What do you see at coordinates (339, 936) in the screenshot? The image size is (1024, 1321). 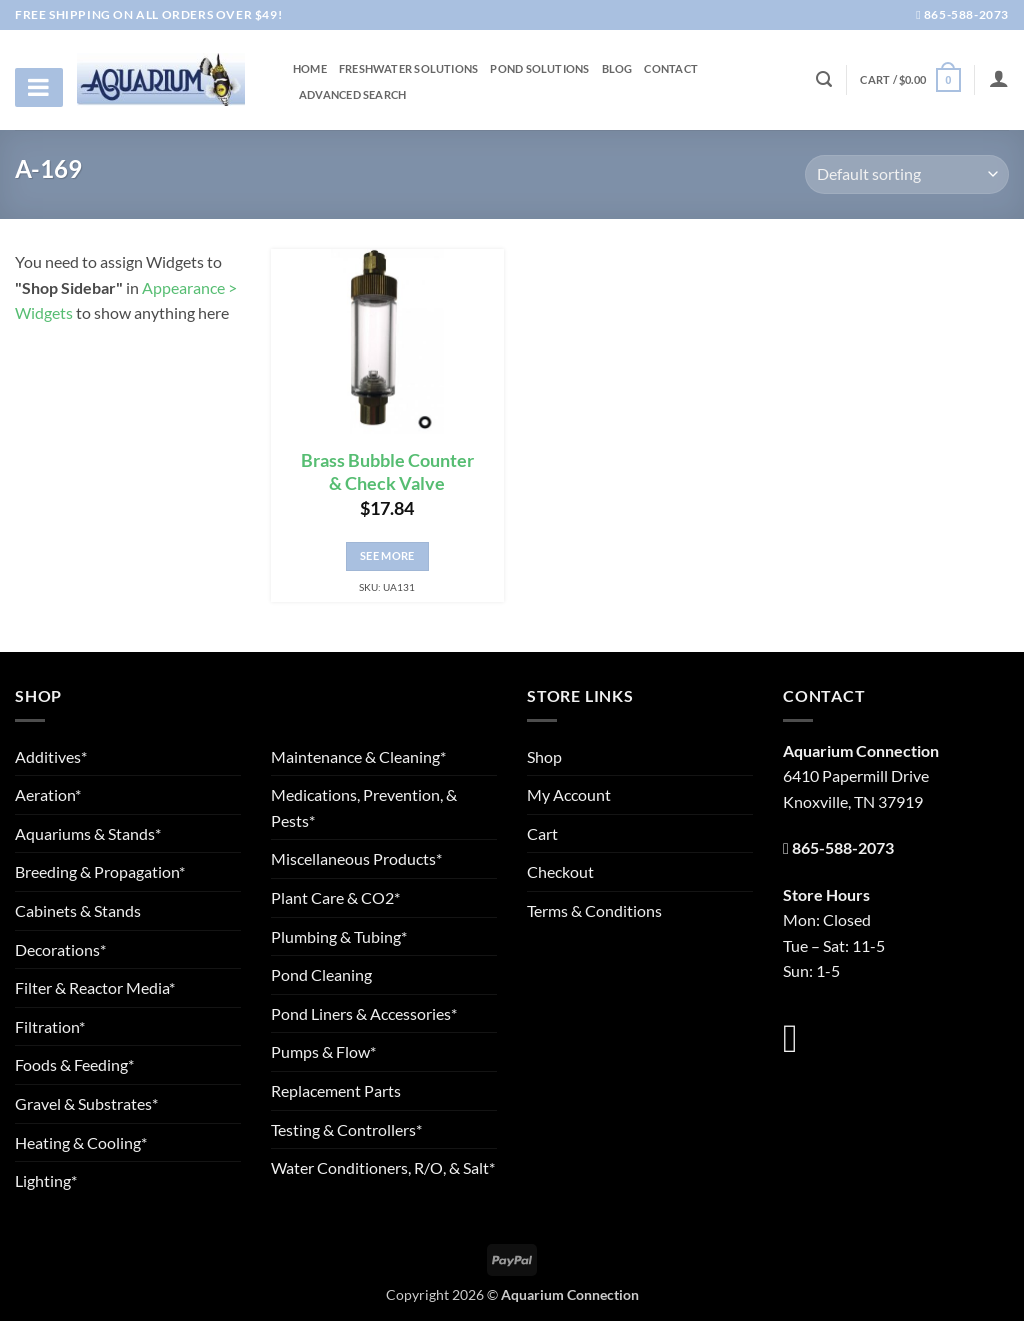 I see `Plumbing & Tubing*` at bounding box center [339, 936].